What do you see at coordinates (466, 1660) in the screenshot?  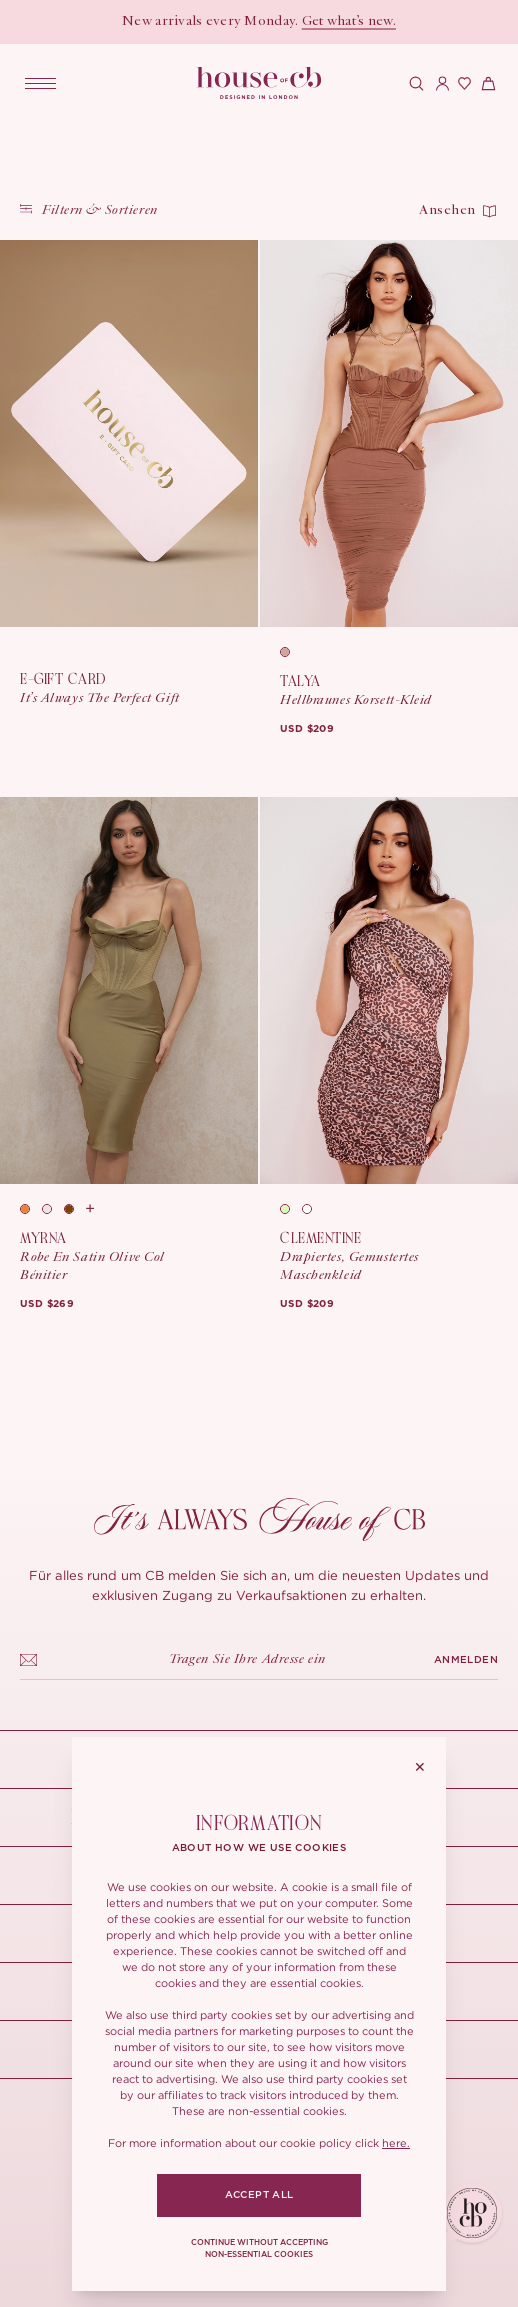 I see `ANMELDEN` at bounding box center [466, 1660].